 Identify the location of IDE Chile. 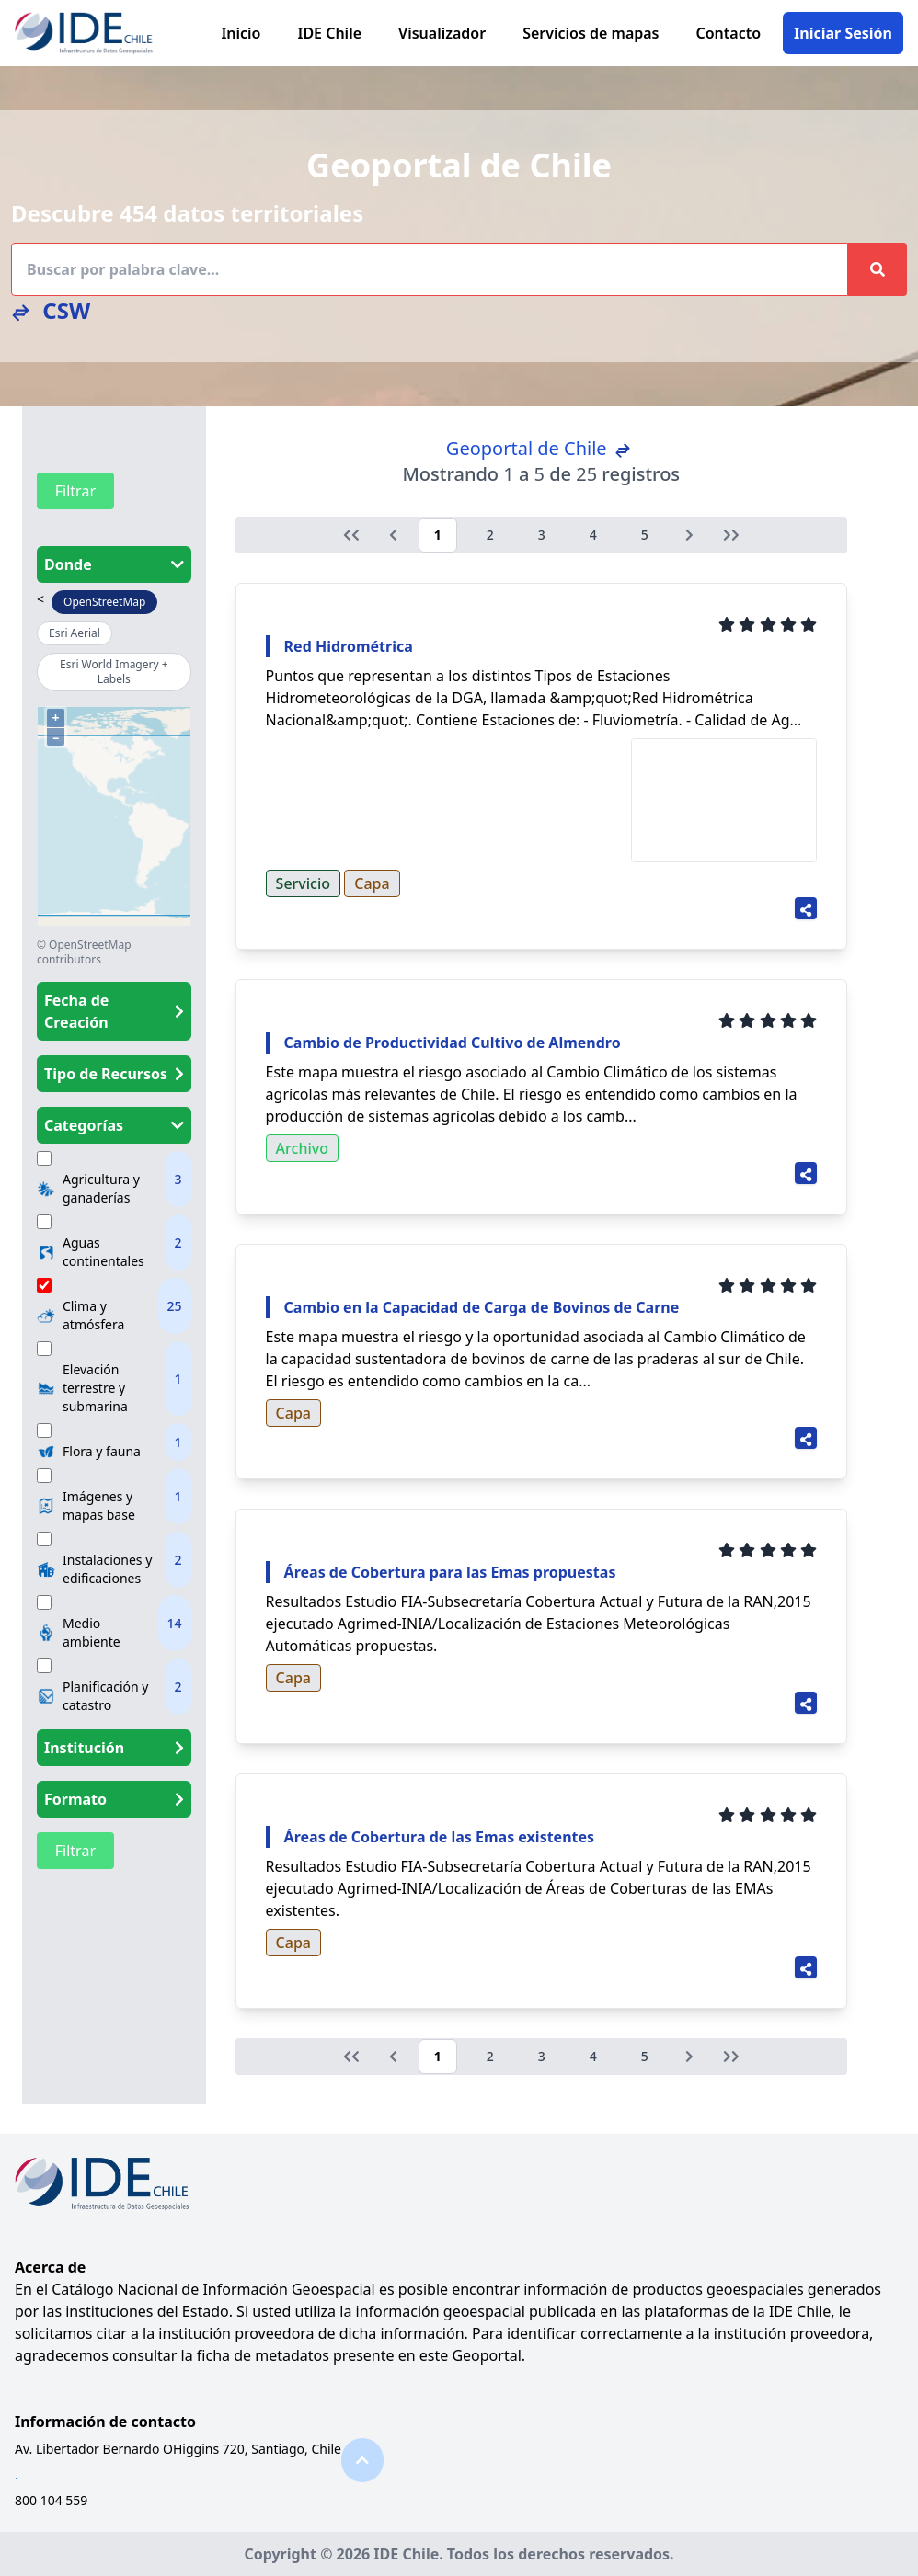
(329, 33).